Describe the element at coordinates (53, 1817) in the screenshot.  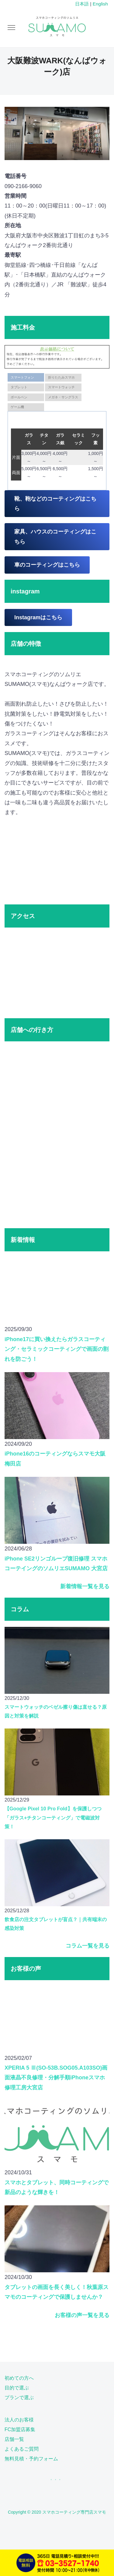
I see `【Google Pixel 10 Pro Fold】を保護しつつ「ガラス+チタンコーティング」で電磁波対策！` at that location.